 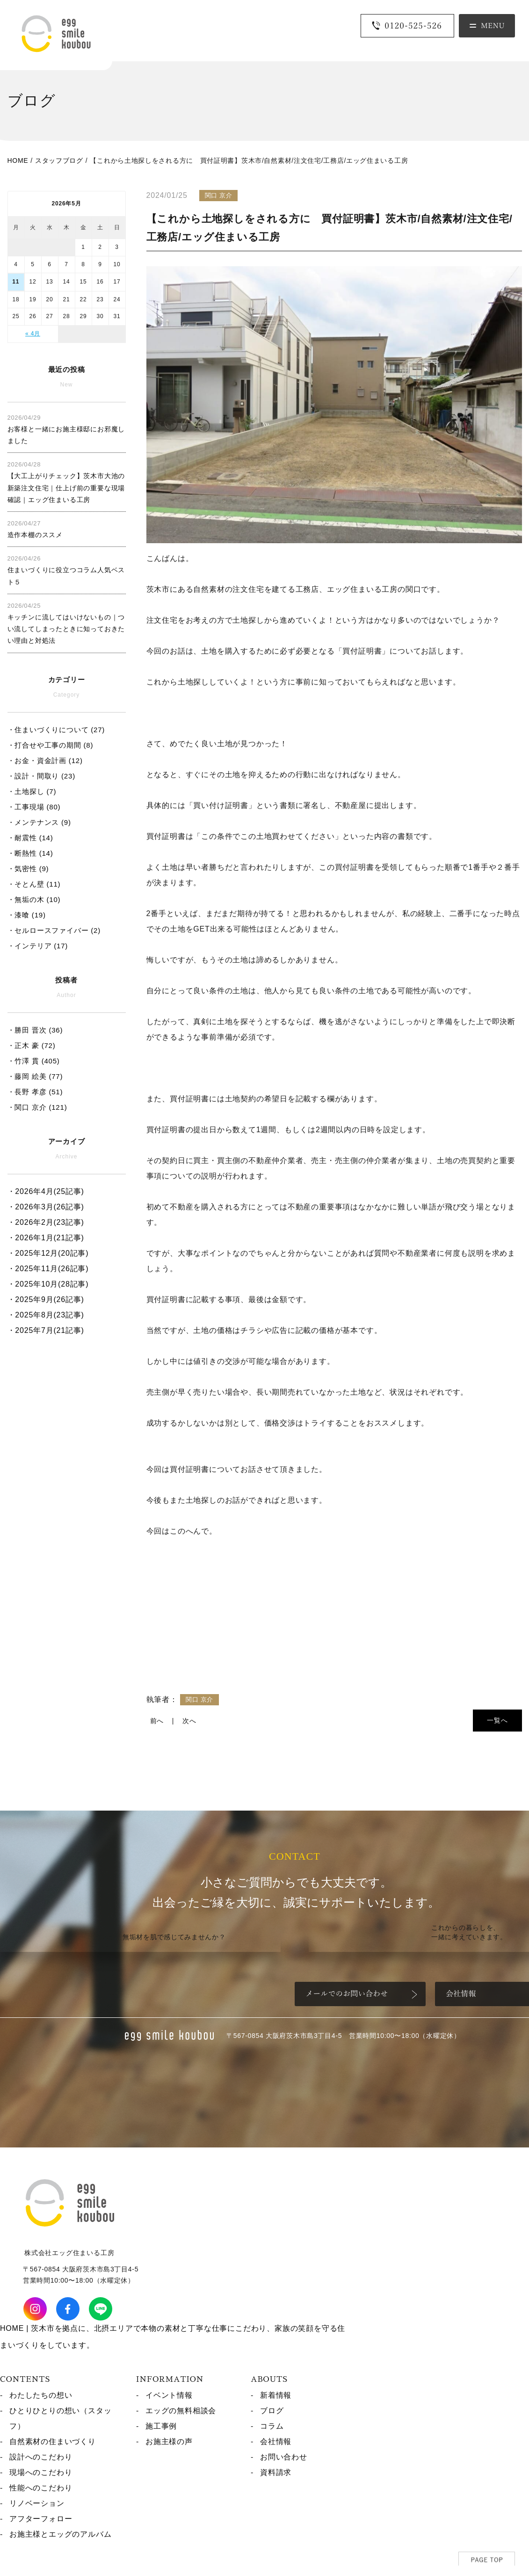 I want to click on ・耐震性 (14), so click(x=30, y=838).